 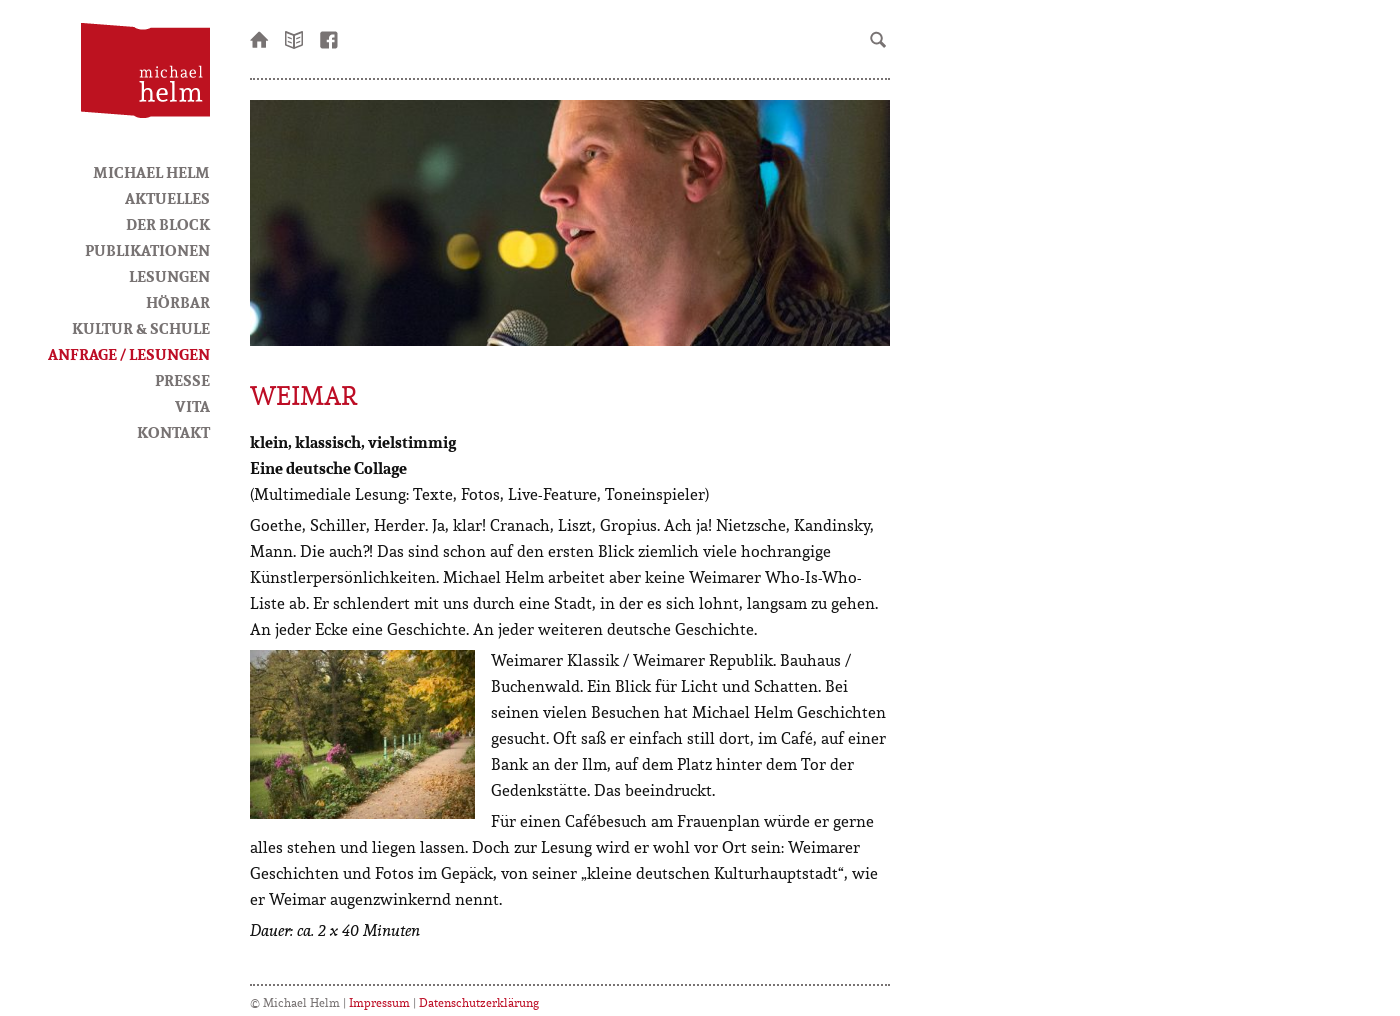 I want to click on Newsletter bestellen, so click(x=295, y=38).